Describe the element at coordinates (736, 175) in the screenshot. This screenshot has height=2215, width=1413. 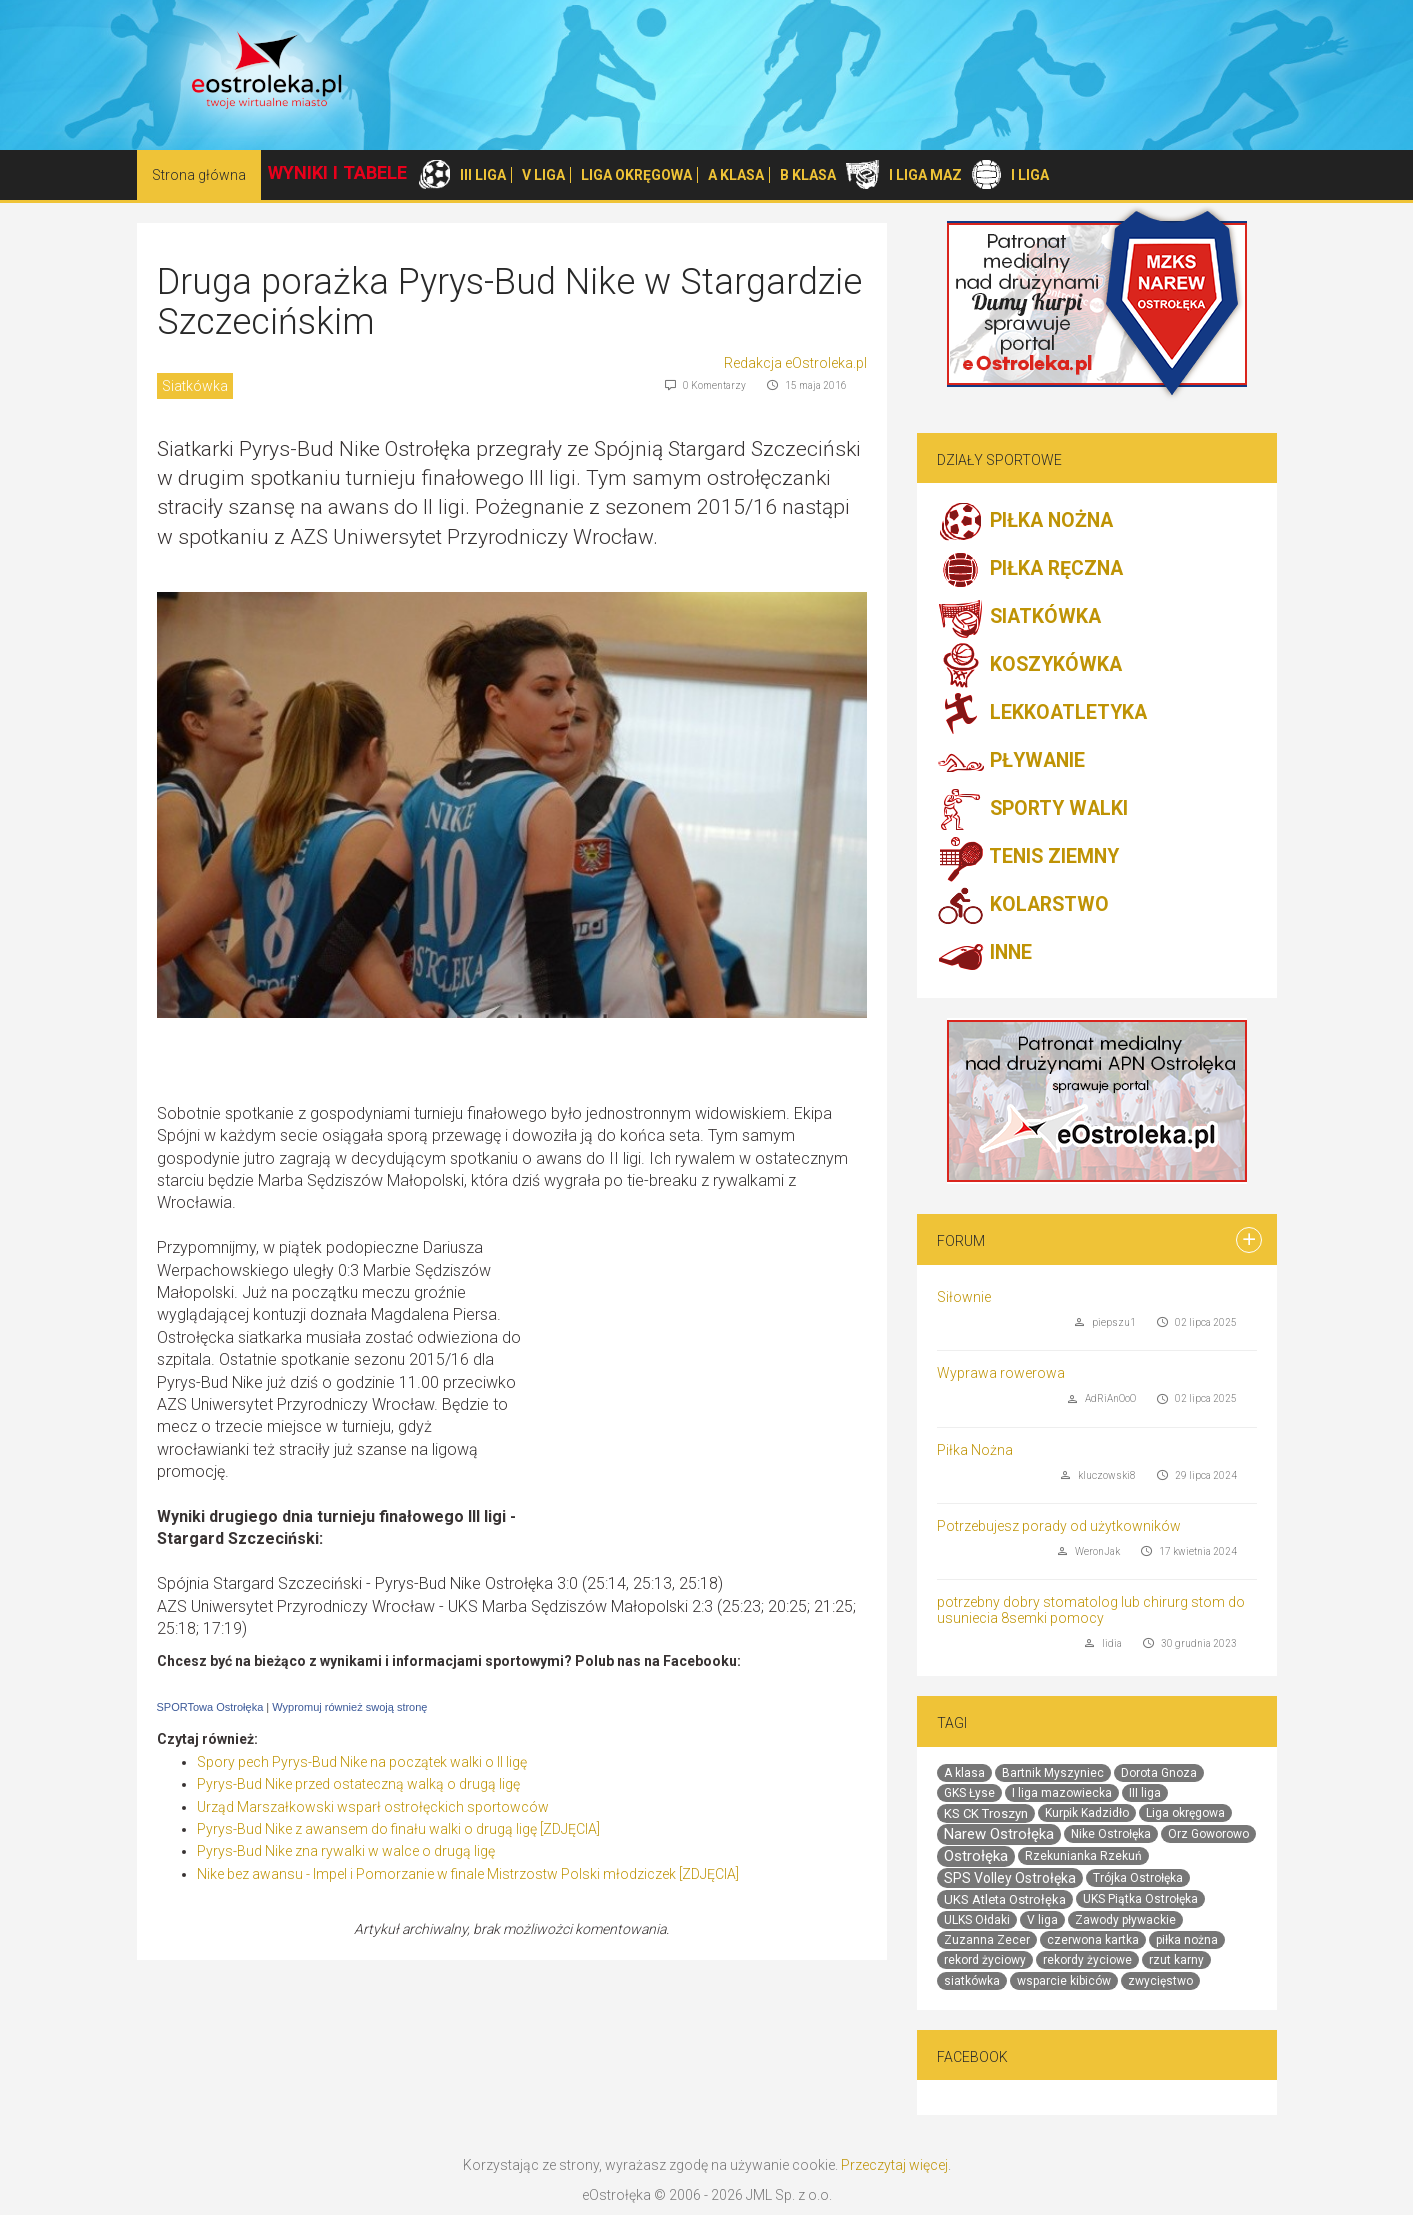
I see `A KLASA` at that location.